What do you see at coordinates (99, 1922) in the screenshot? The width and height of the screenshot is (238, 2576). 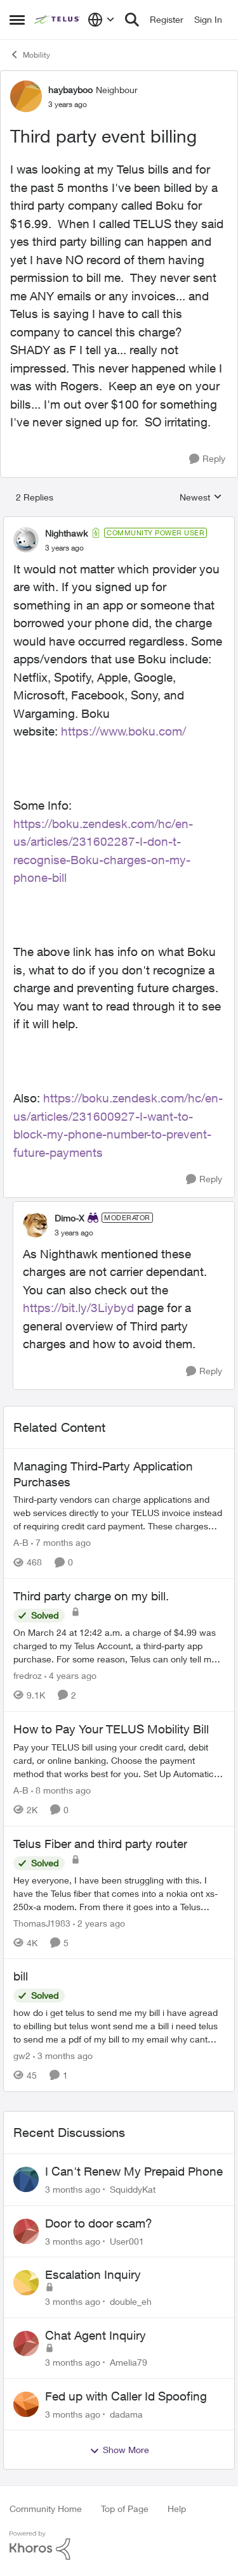 I see `[2 years ago]` at bounding box center [99, 1922].